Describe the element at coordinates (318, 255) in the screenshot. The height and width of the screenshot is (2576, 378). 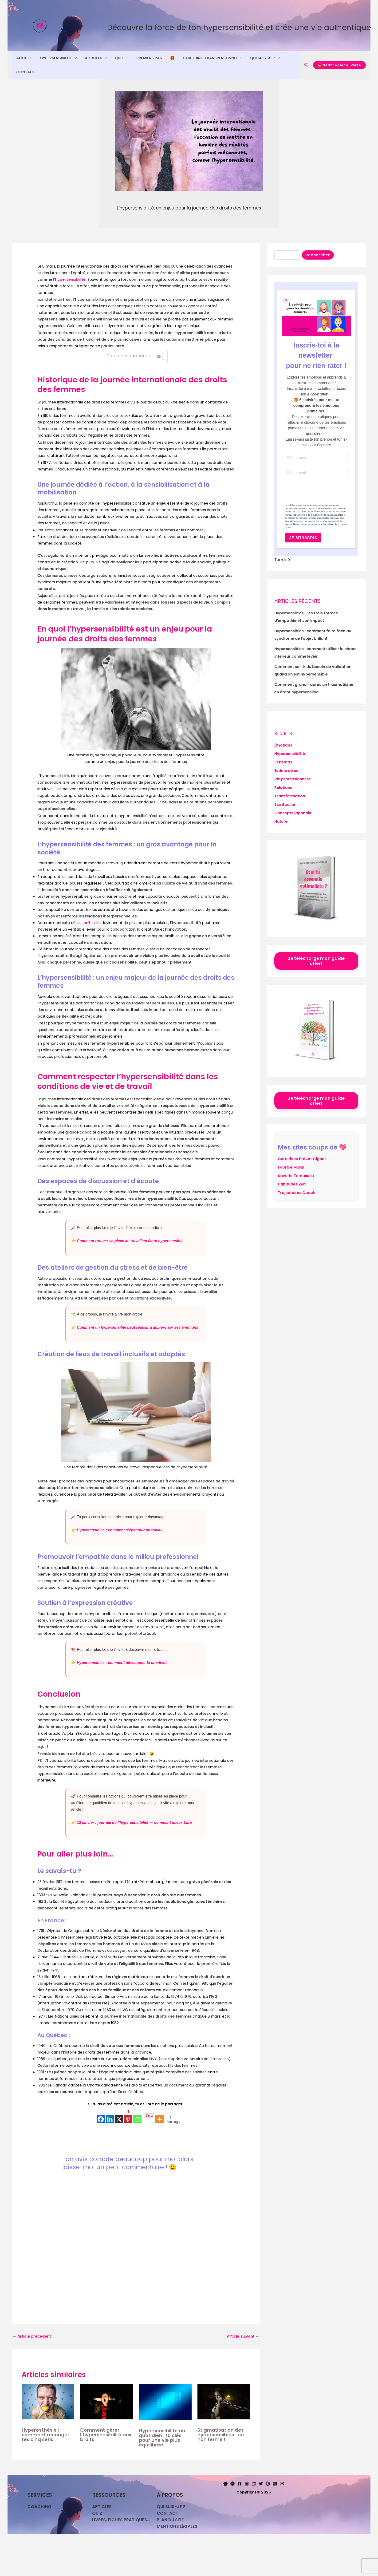
I see `Rechercher` at that location.